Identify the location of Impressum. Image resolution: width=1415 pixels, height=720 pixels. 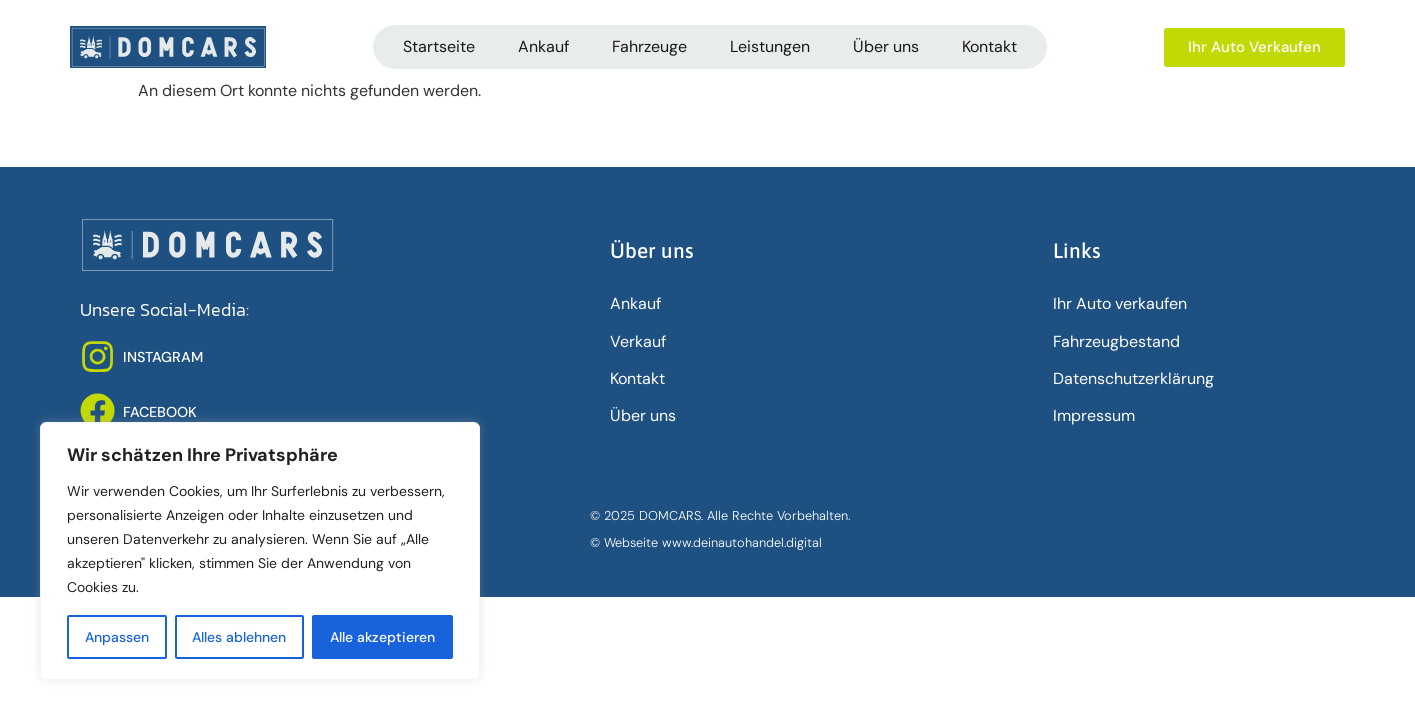
(1094, 415).